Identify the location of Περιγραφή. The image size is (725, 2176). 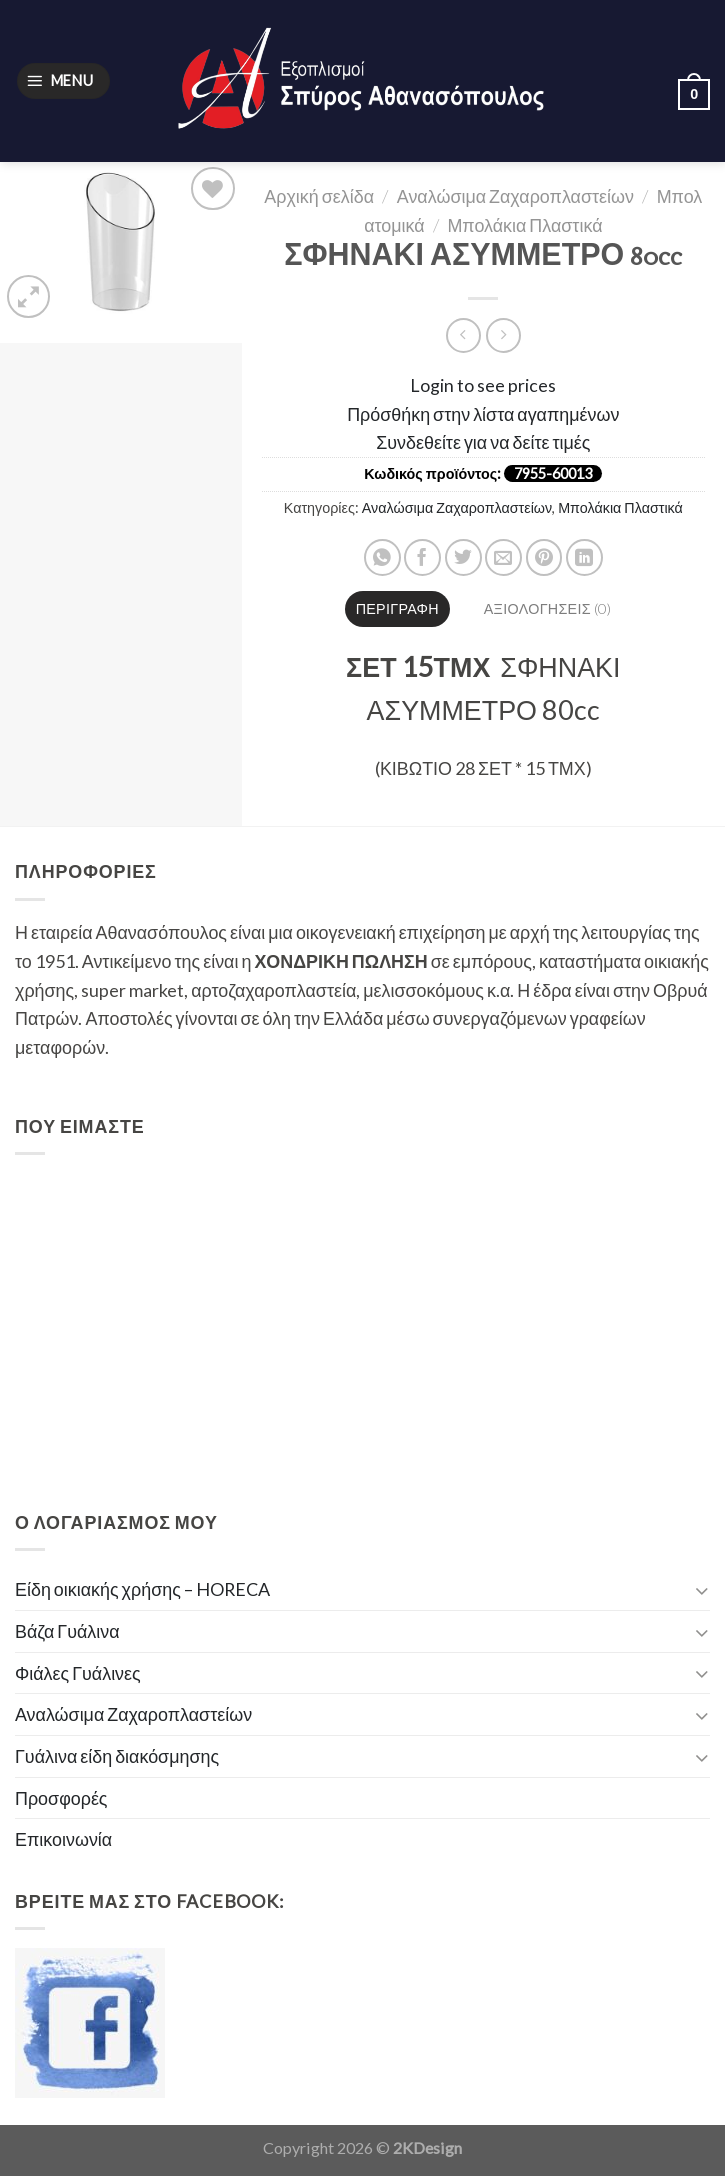
(397, 608).